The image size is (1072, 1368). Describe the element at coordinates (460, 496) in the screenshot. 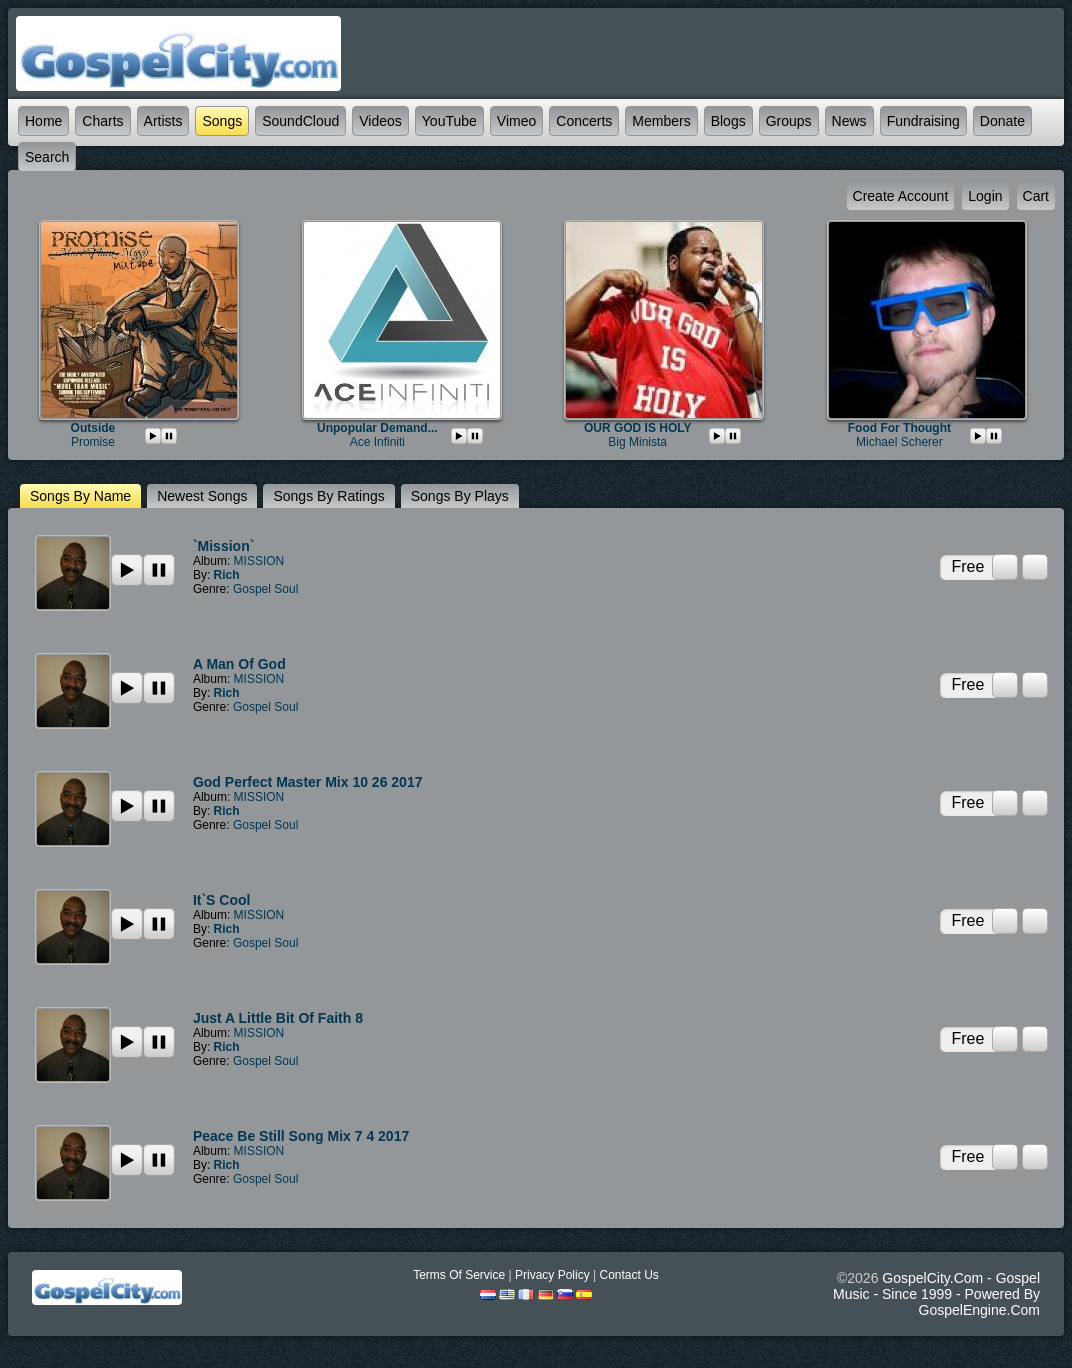

I see `Songs by plays` at that location.